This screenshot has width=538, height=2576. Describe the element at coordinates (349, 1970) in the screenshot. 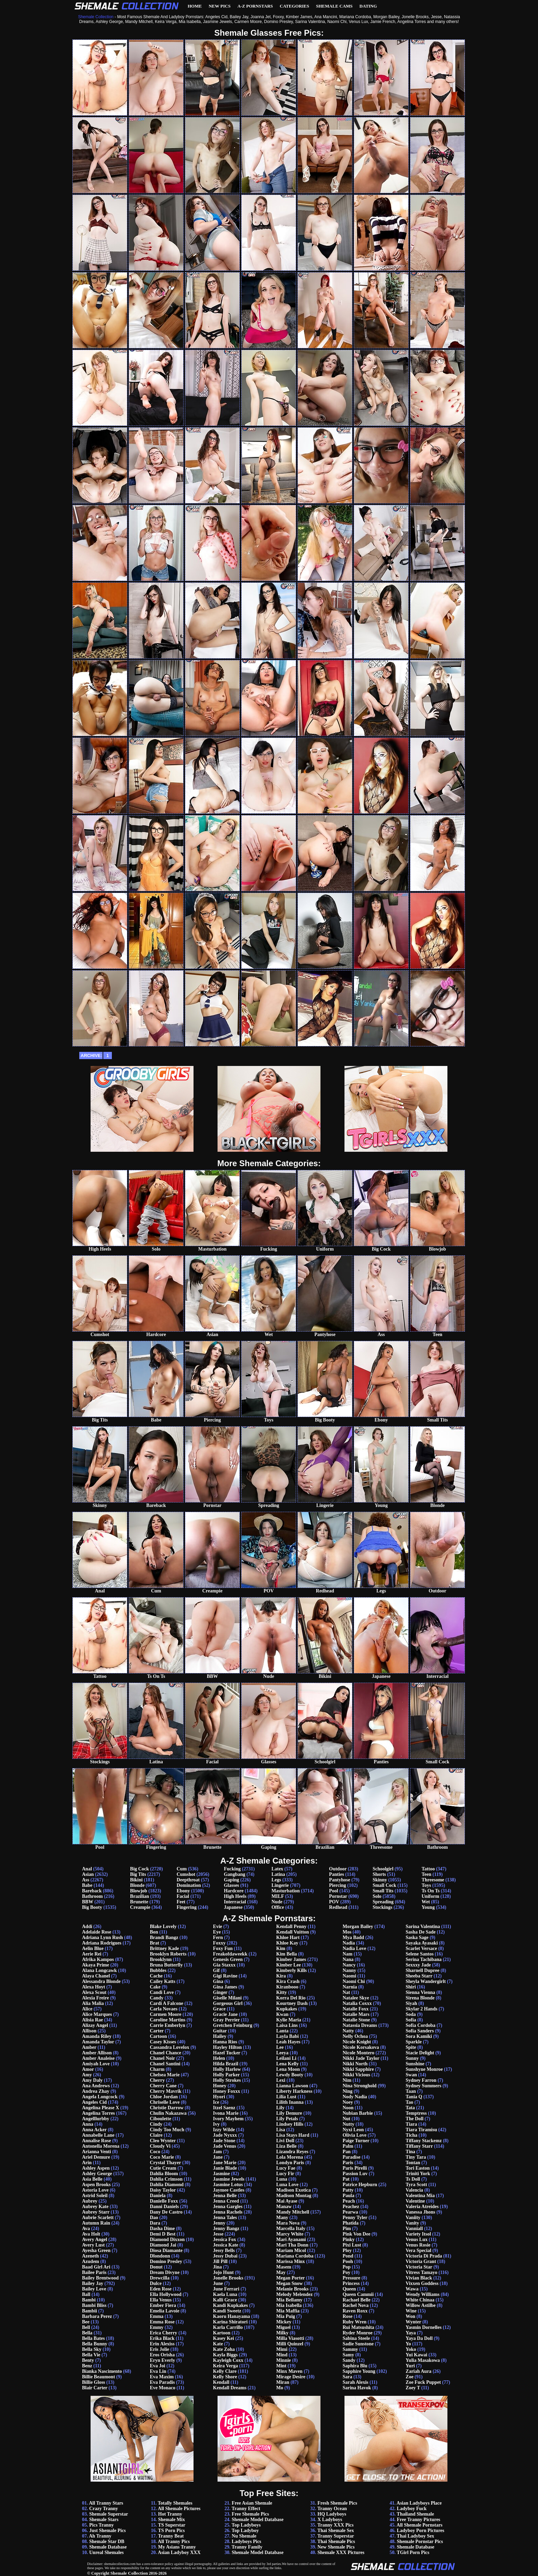

I see `Nanny` at that location.